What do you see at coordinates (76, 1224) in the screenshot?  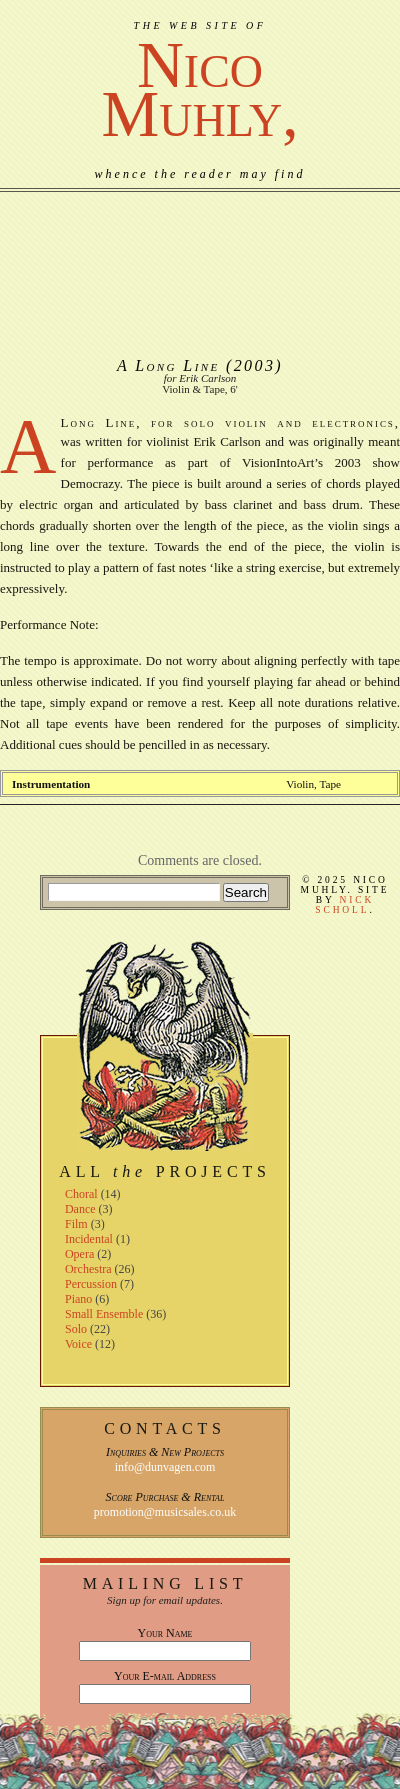 I see `Film` at bounding box center [76, 1224].